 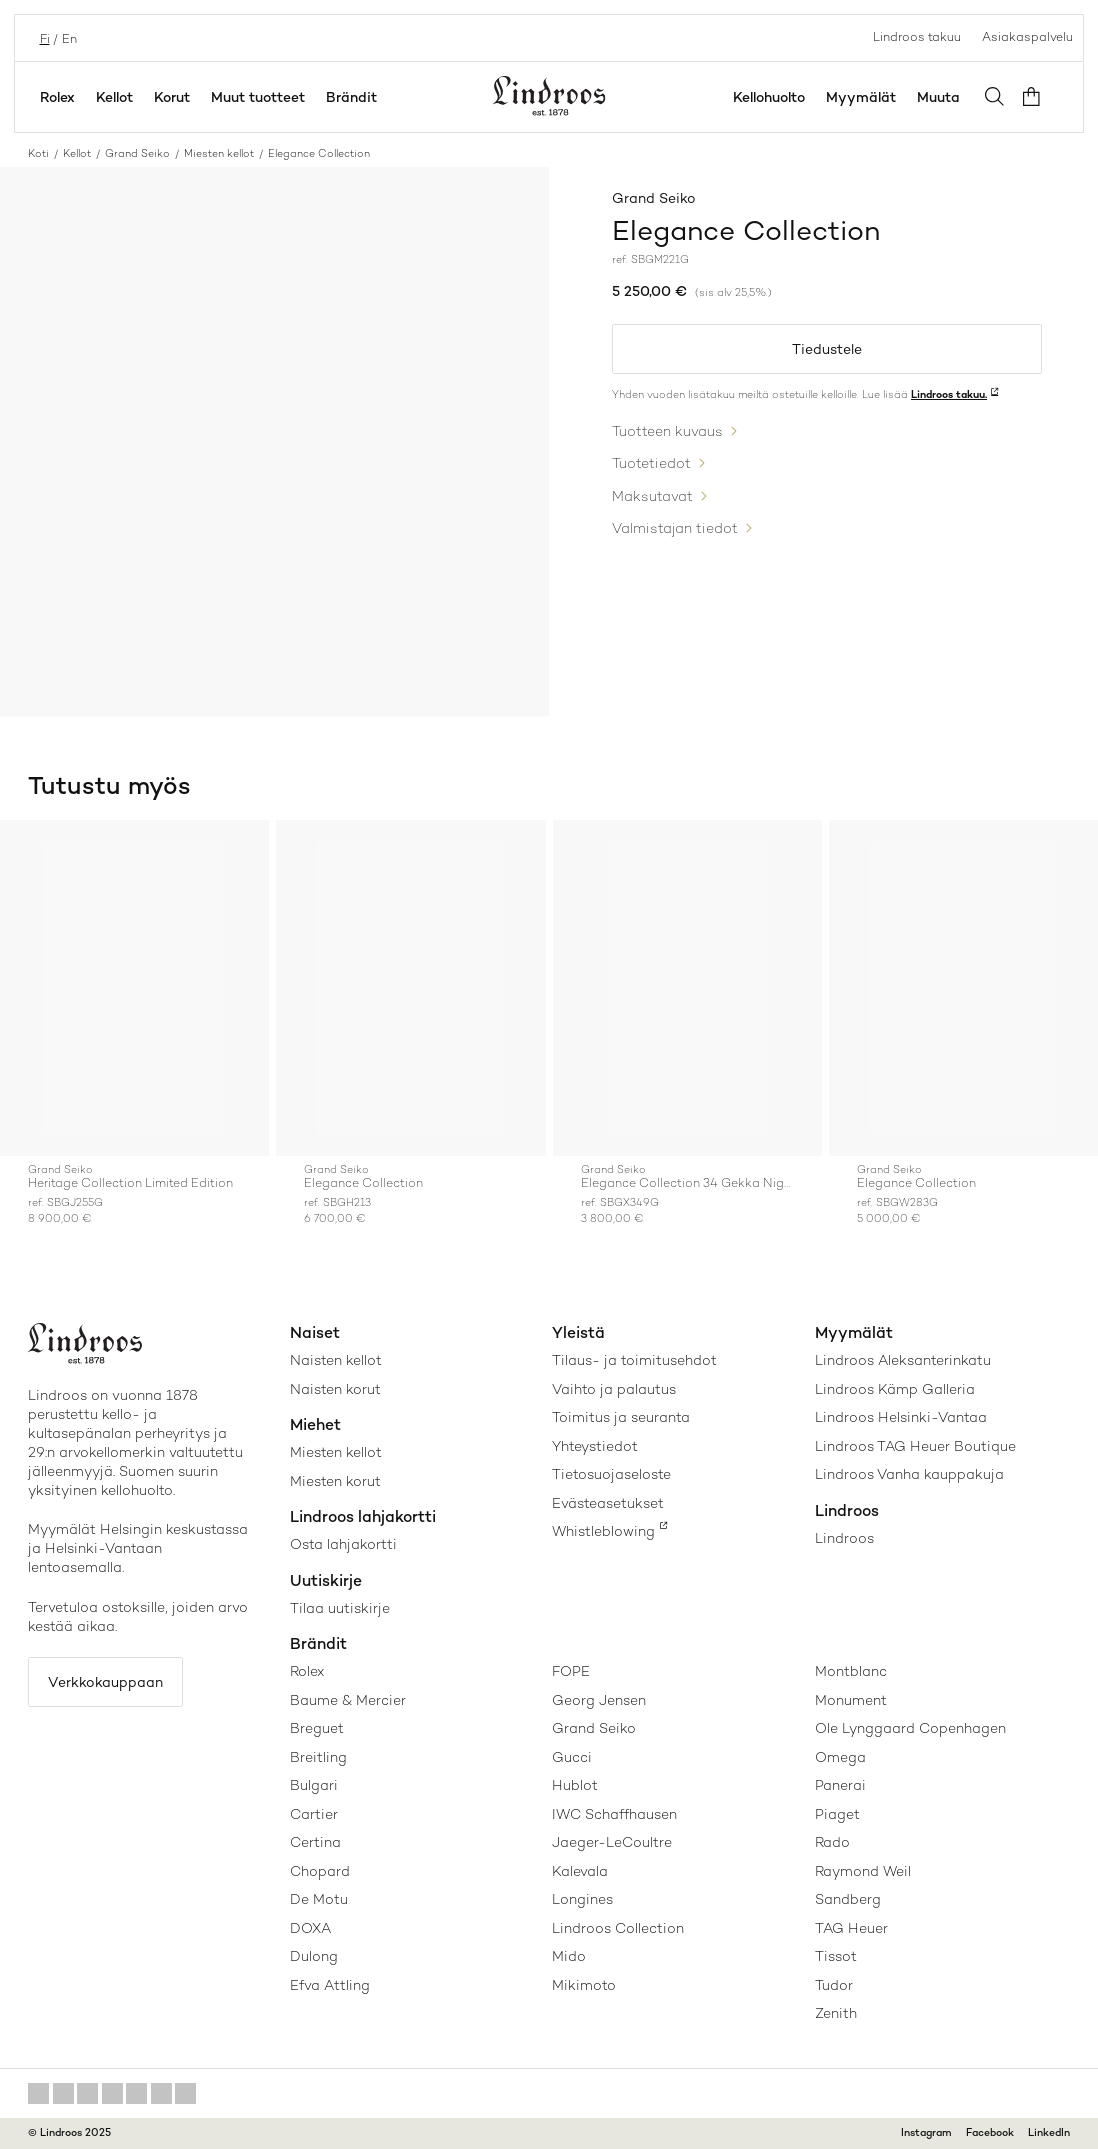 What do you see at coordinates (317, 1728) in the screenshot?
I see `Breguet` at bounding box center [317, 1728].